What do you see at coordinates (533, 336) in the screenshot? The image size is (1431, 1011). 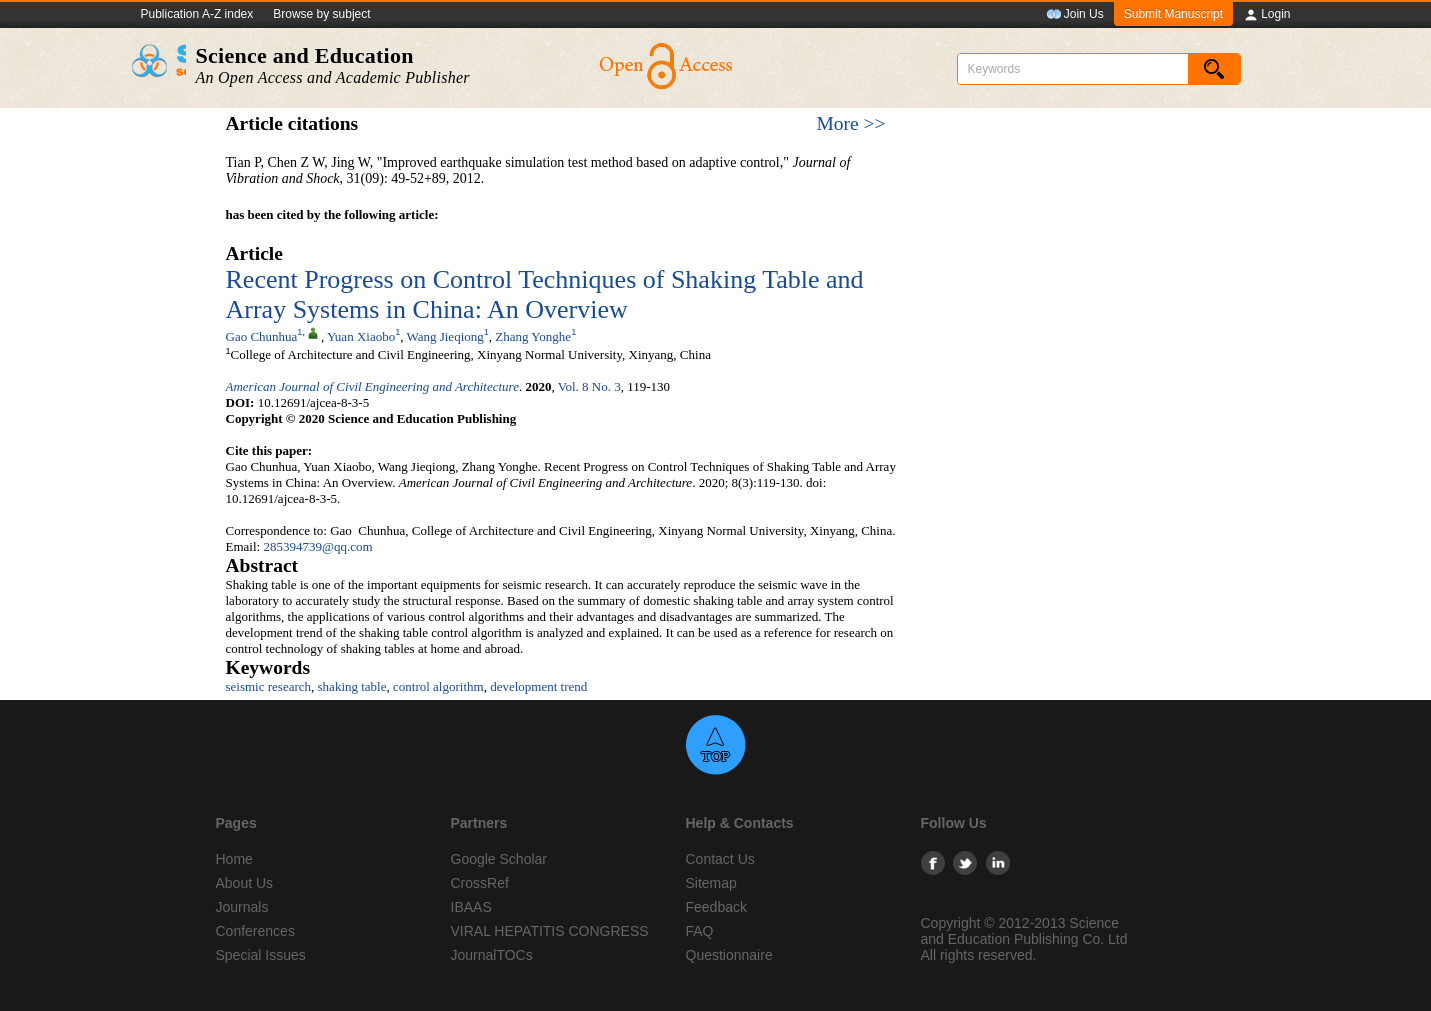 I see `Zhang Yonghe` at bounding box center [533, 336].